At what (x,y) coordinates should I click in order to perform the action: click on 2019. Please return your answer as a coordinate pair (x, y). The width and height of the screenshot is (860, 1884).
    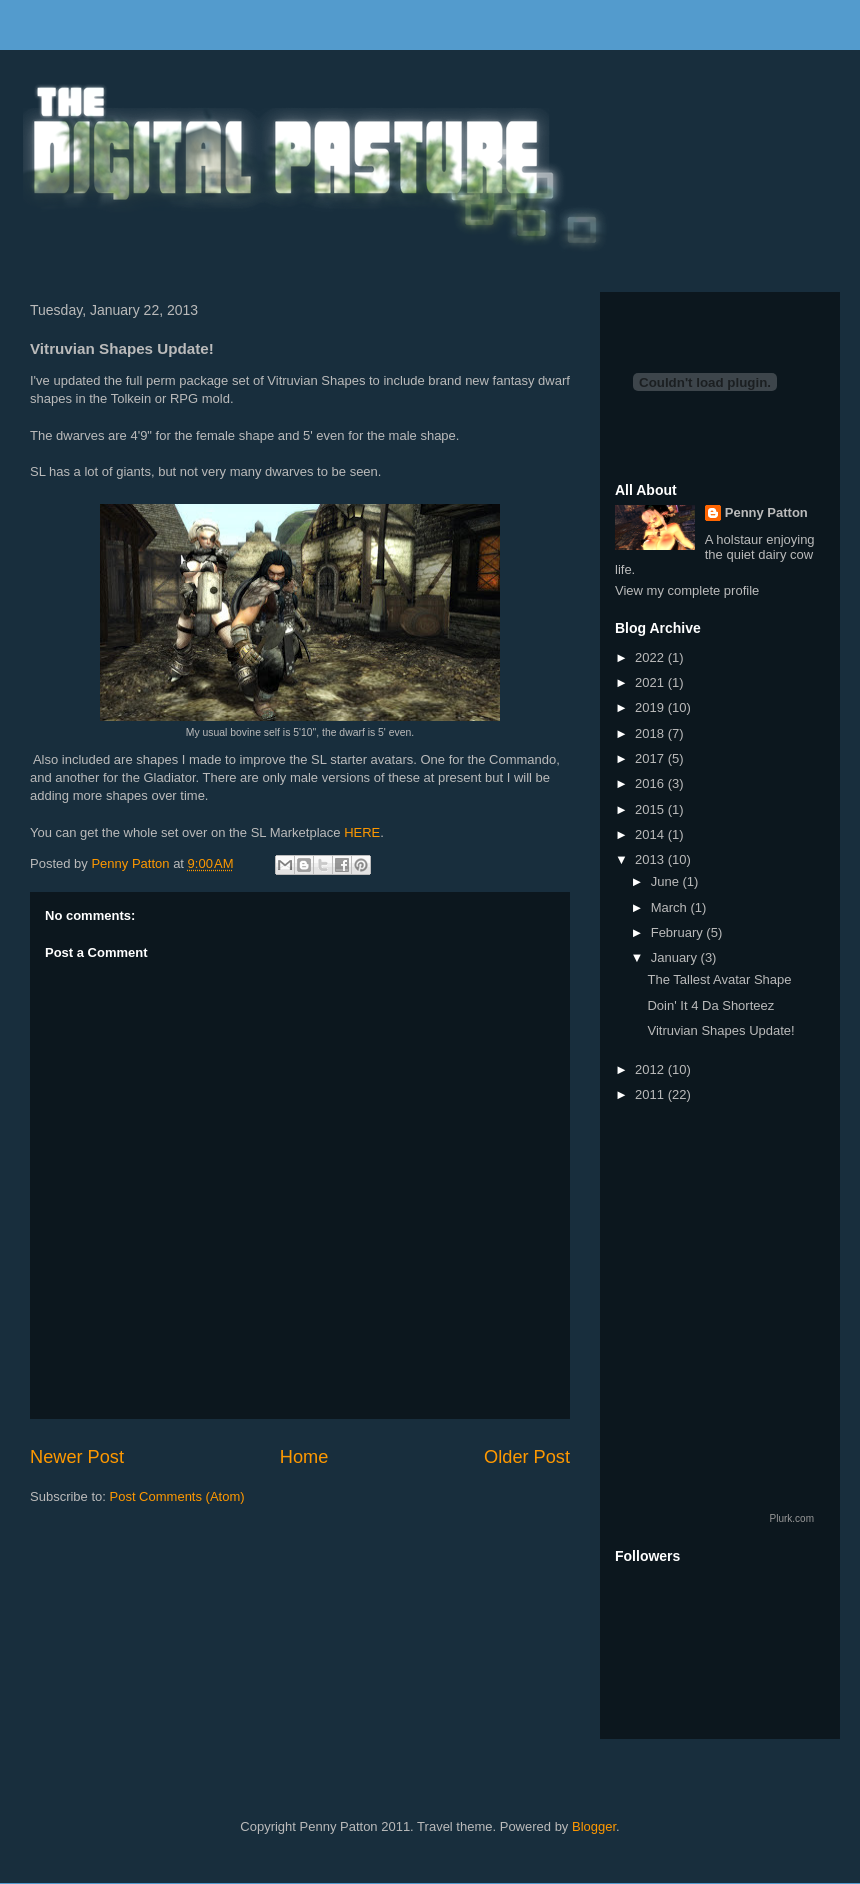
    Looking at the image, I should click on (651, 707).